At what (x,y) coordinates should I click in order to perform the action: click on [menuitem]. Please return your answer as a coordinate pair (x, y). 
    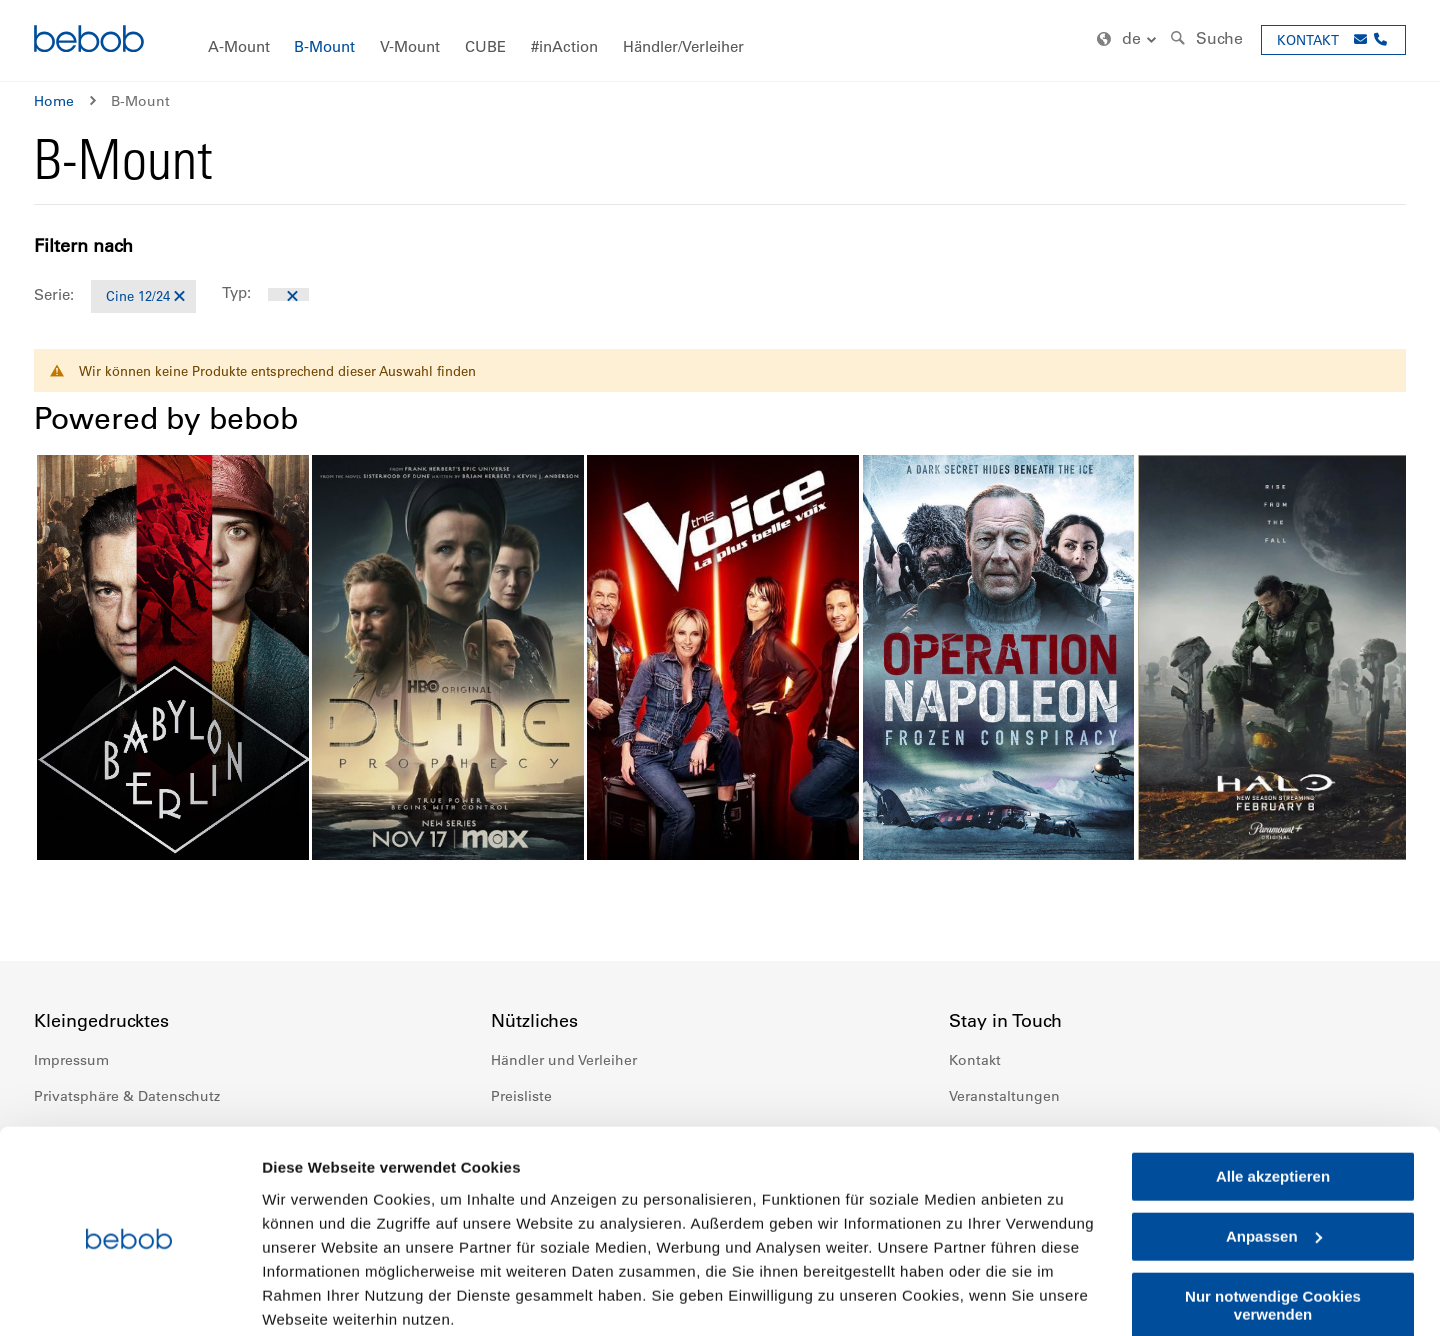
    Looking at the image, I should click on (239, 47).